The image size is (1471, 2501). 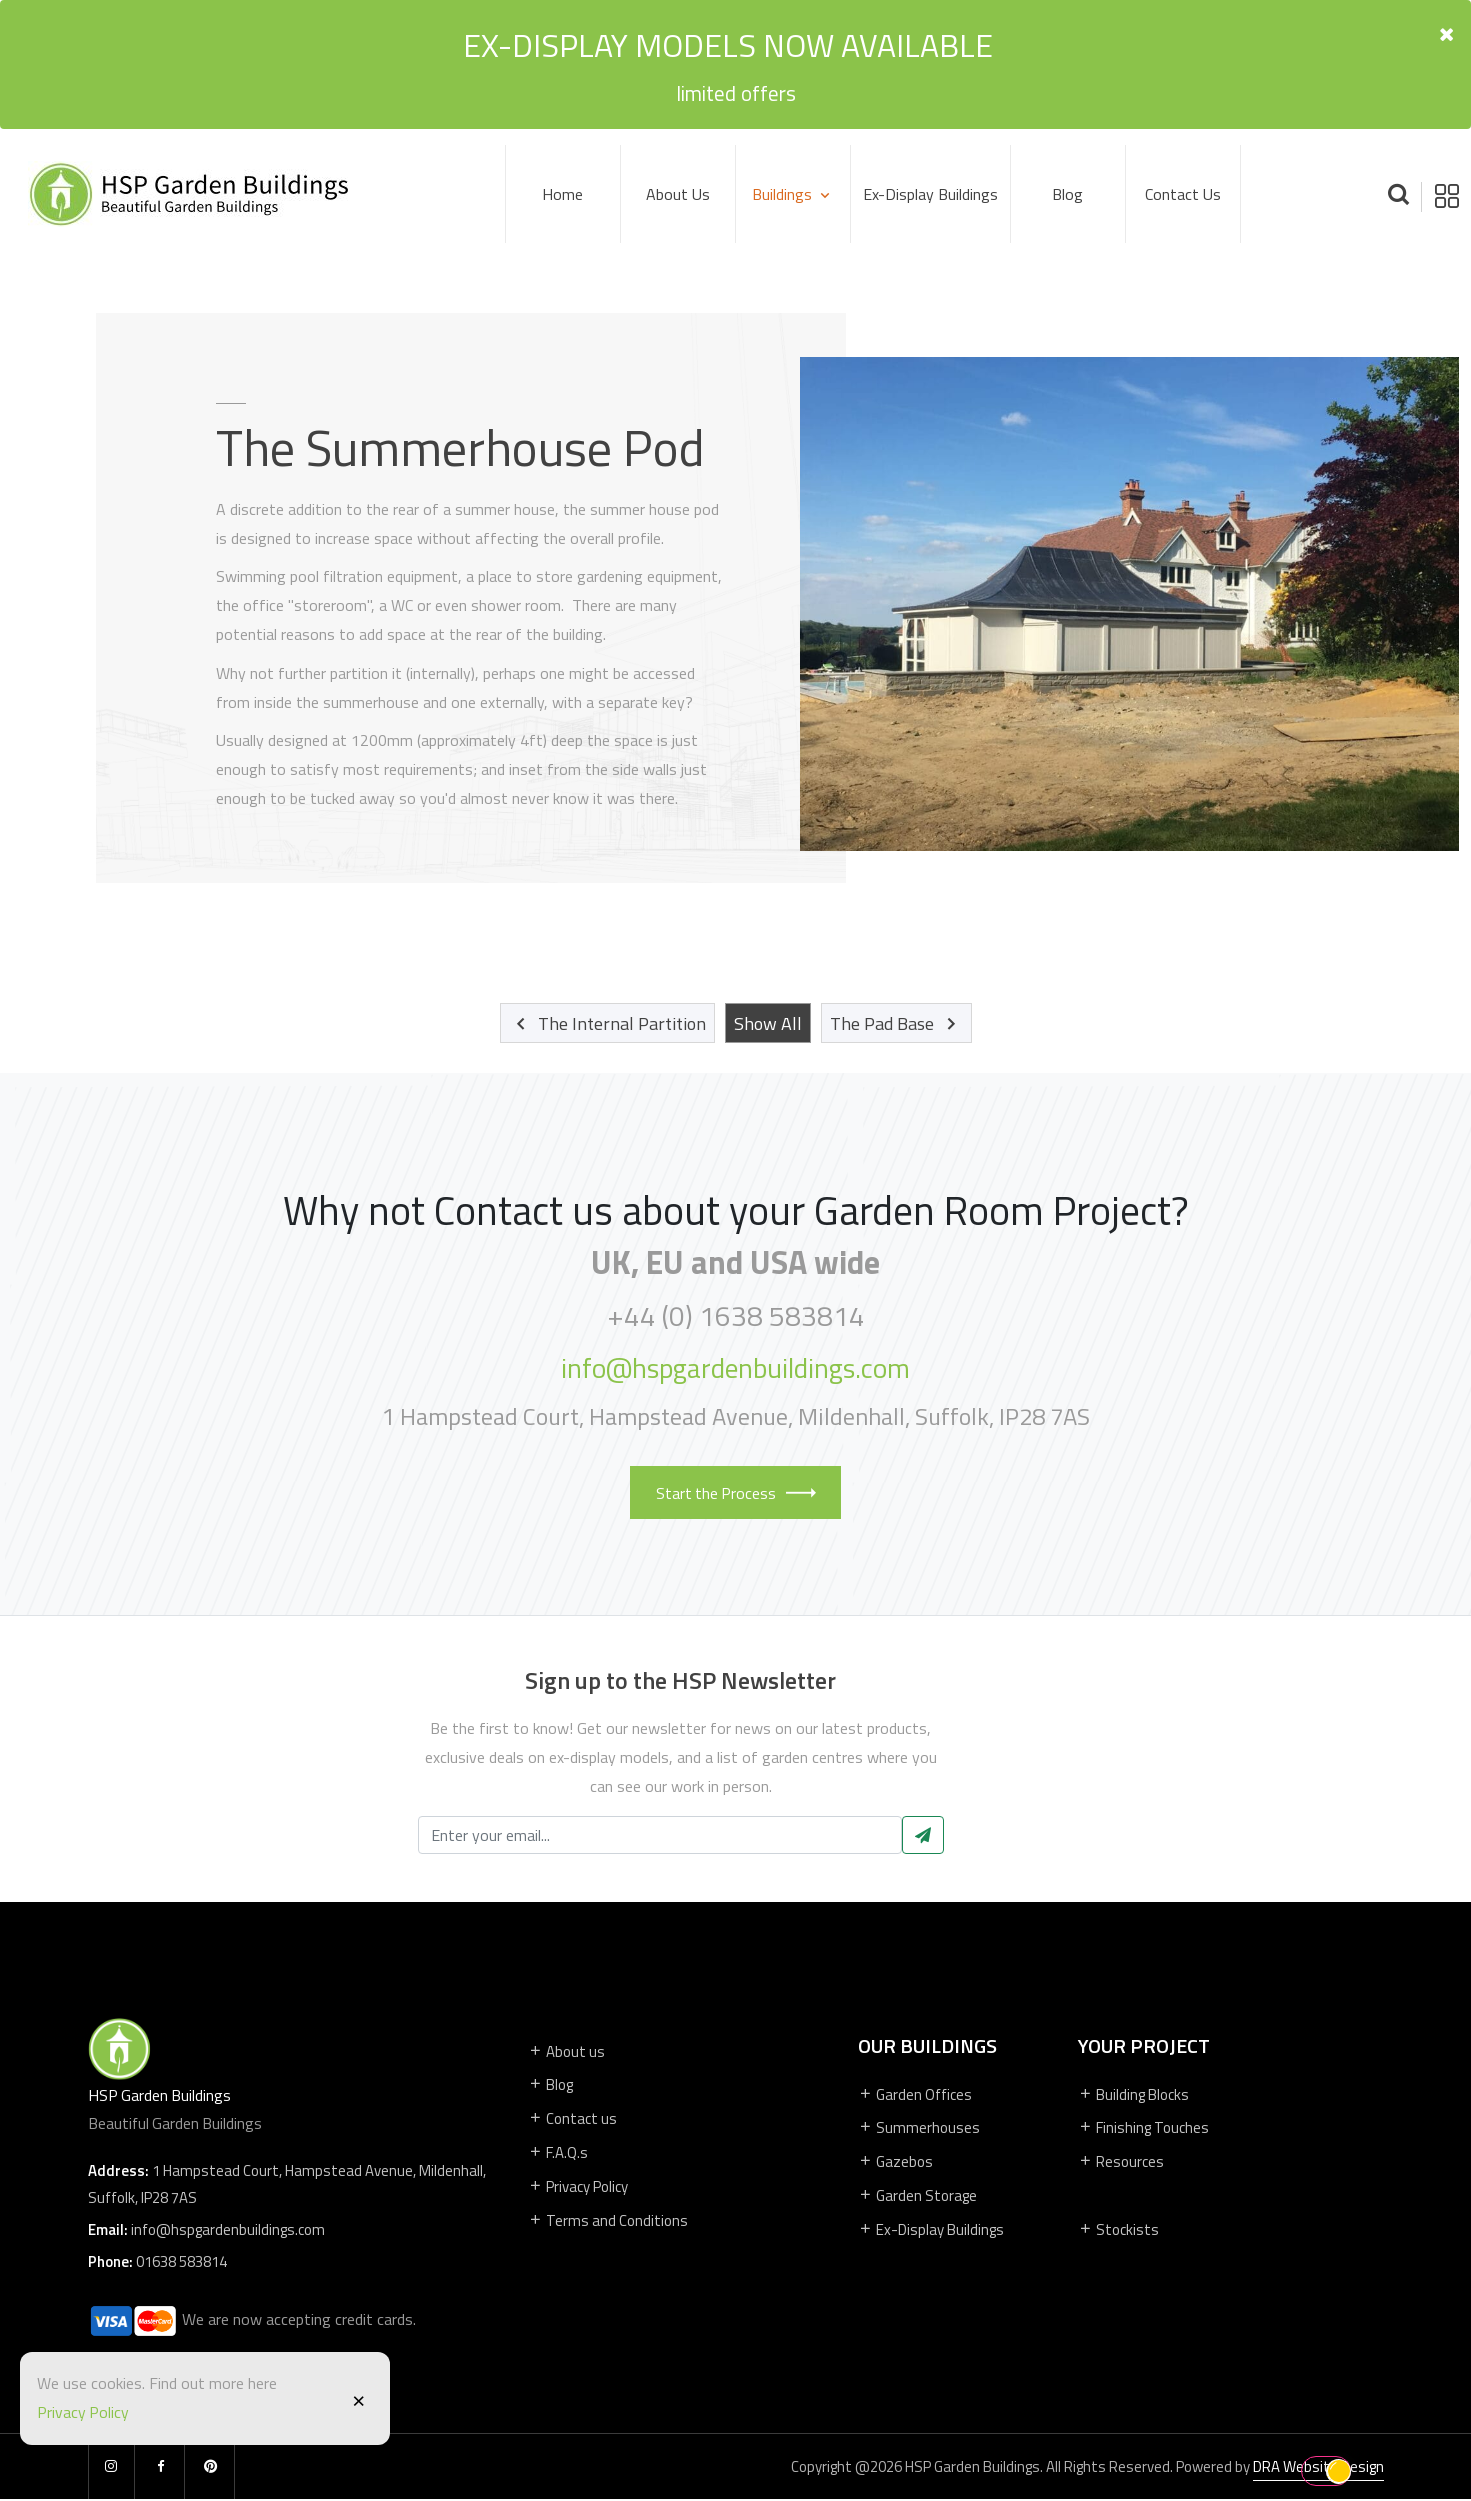 I want to click on Home, so click(x=562, y=194).